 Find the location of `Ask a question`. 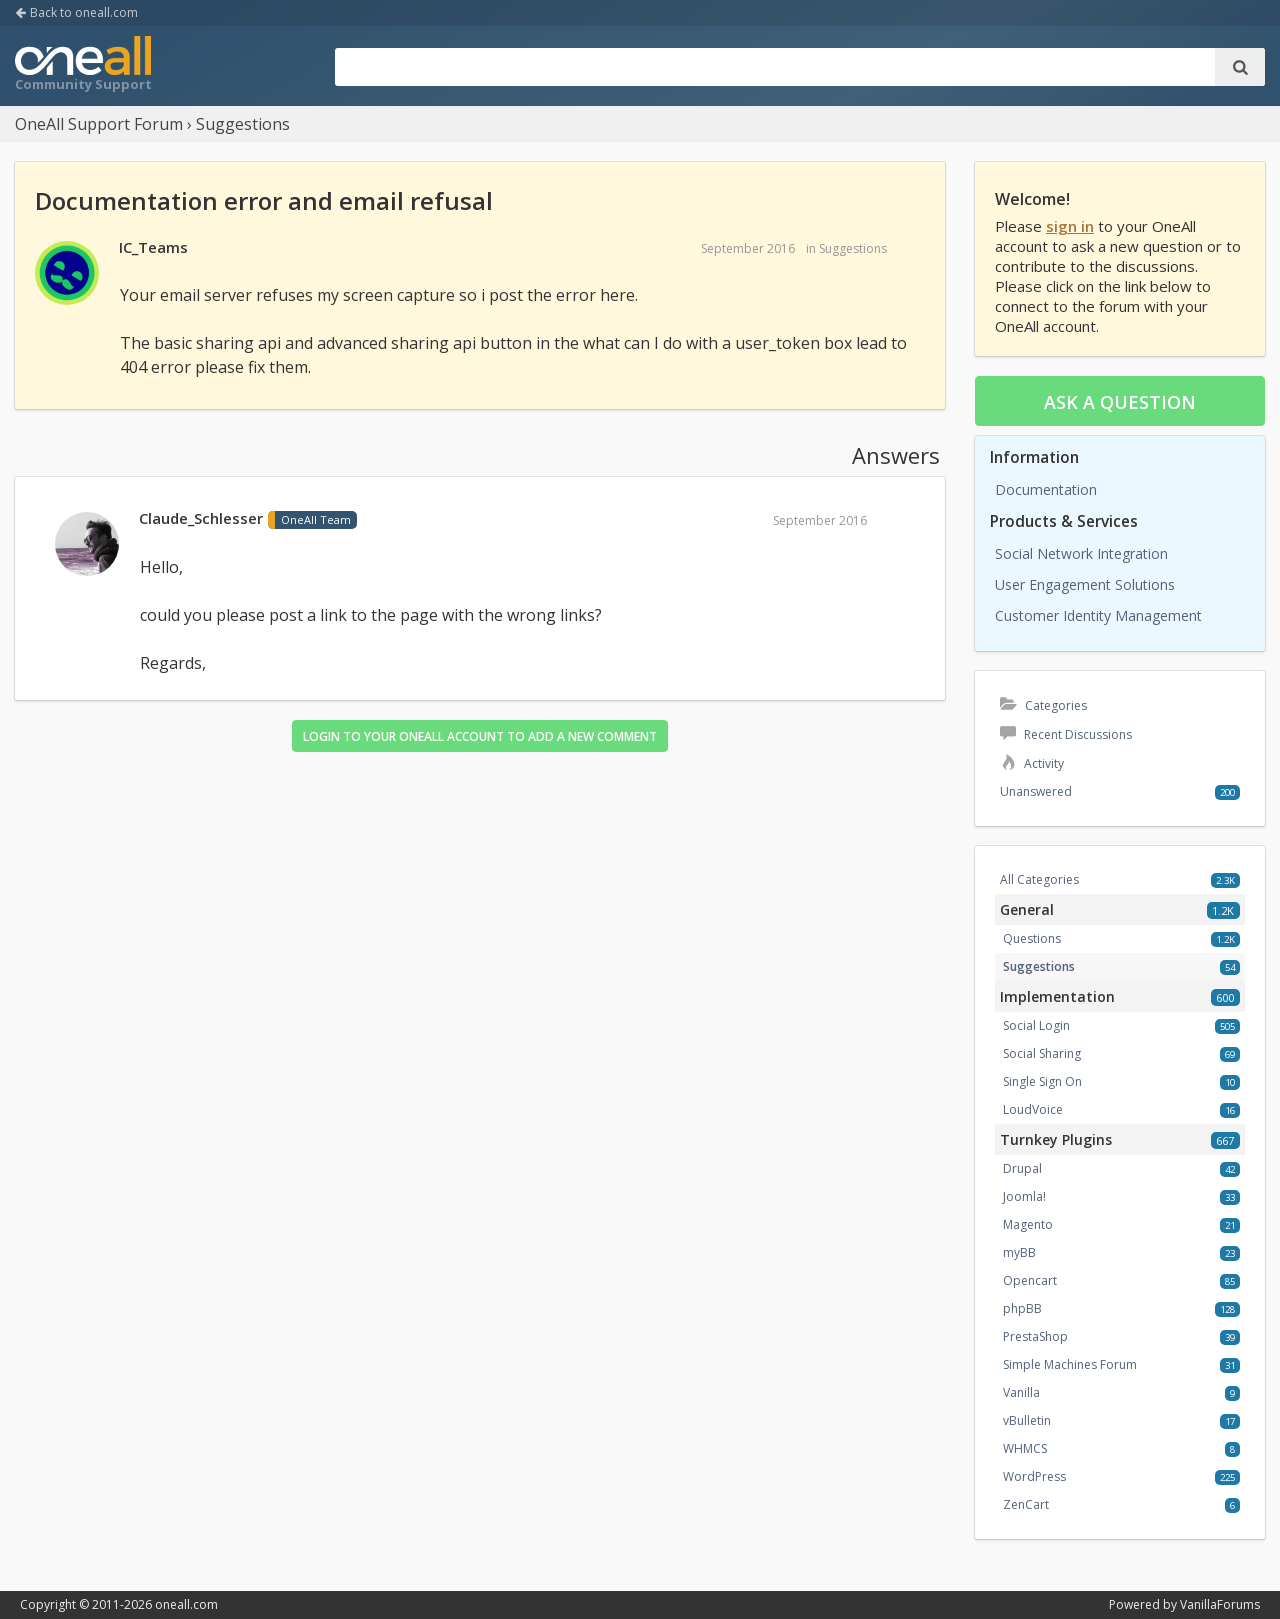

Ask a question is located at coordinates (1120, 402).